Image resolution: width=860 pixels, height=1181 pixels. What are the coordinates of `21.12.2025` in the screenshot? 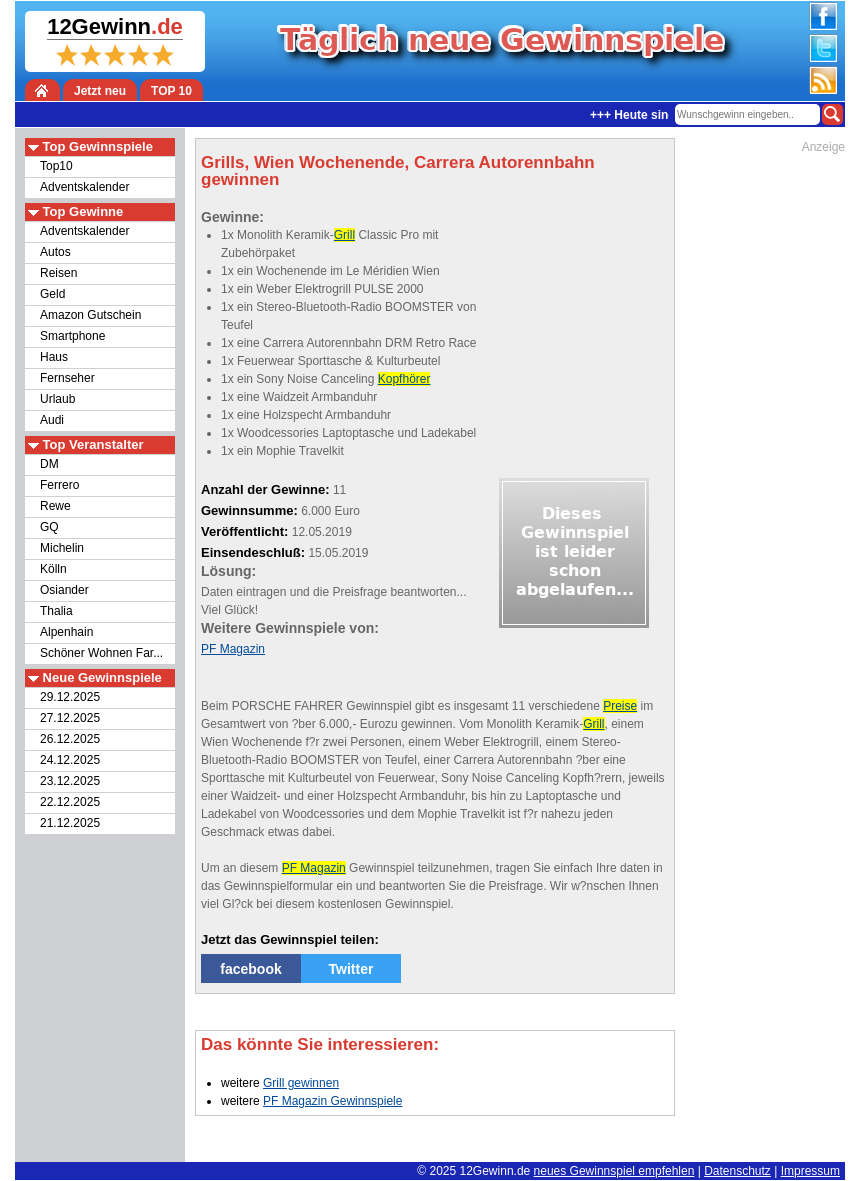 It's located at (70, 823).